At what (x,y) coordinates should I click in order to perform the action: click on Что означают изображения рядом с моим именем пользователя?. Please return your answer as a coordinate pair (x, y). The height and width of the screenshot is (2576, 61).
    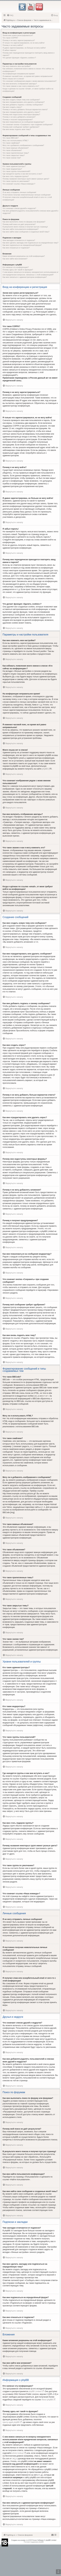
    Looking at the image, I should click on (29, 81).